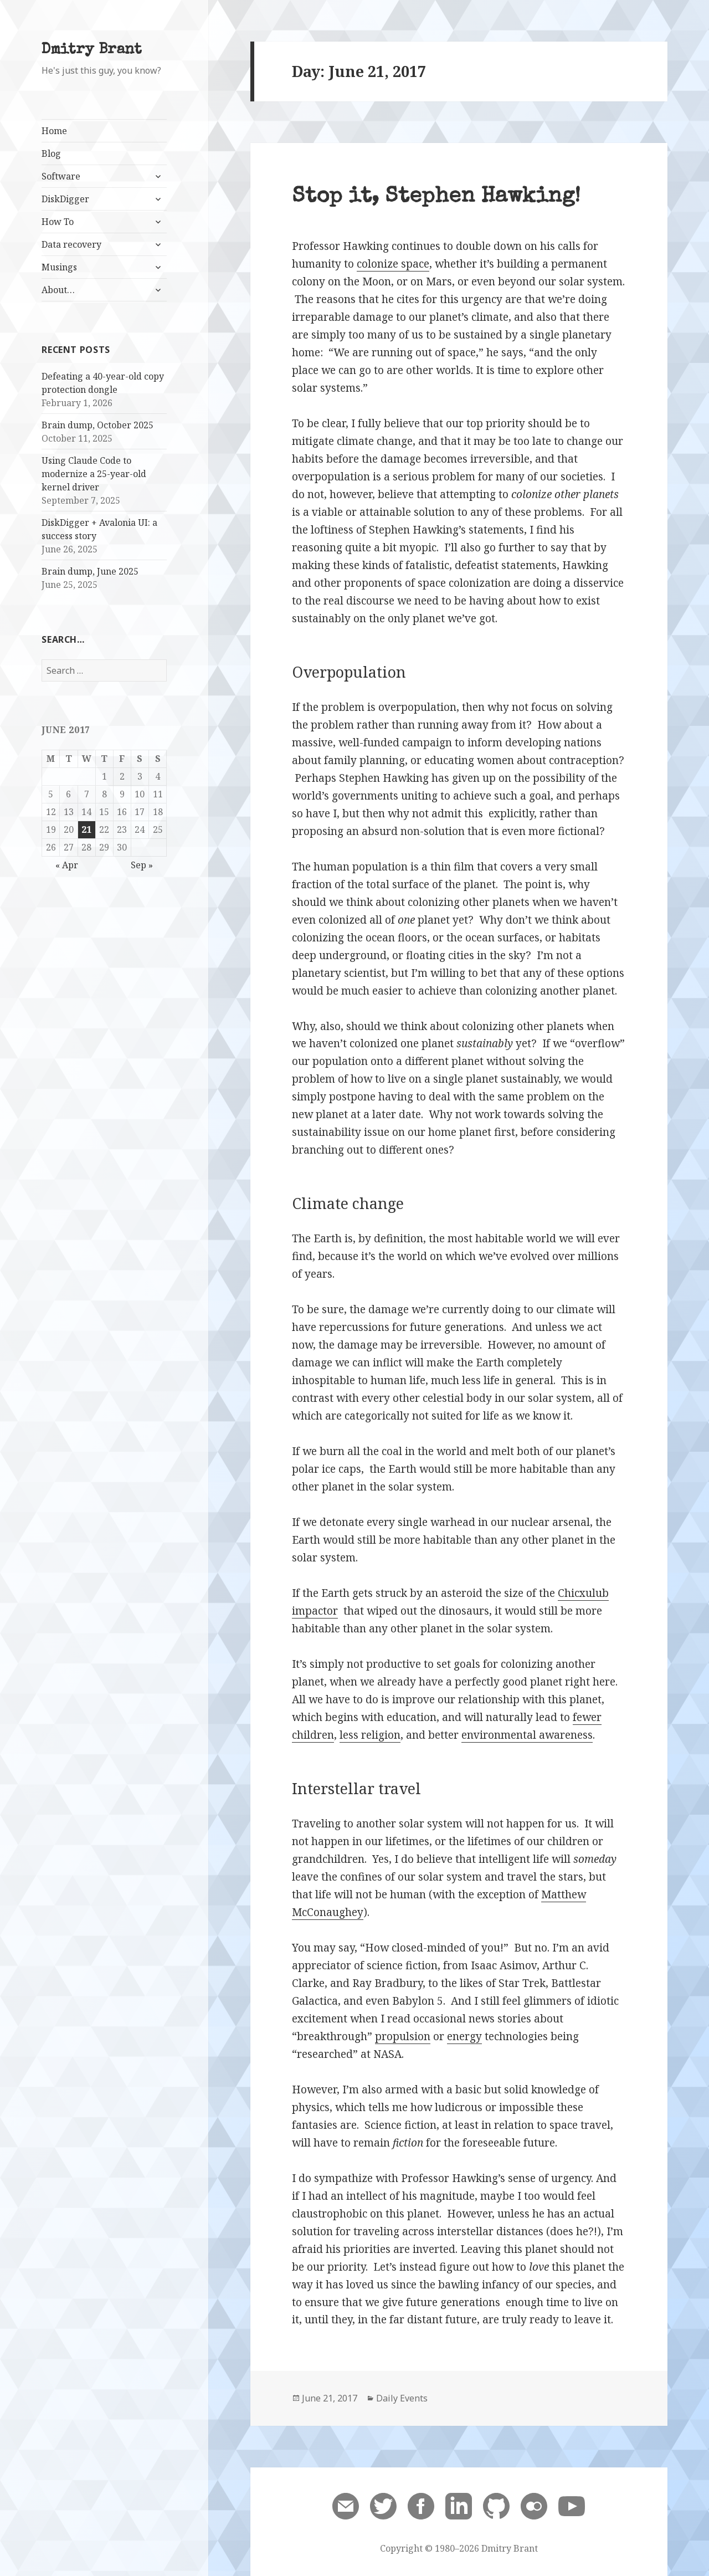 This screenshot has height=2576, width=709. Describe the element at coordinates (464, 2036) in the screenshot. I see `energy` at that location.